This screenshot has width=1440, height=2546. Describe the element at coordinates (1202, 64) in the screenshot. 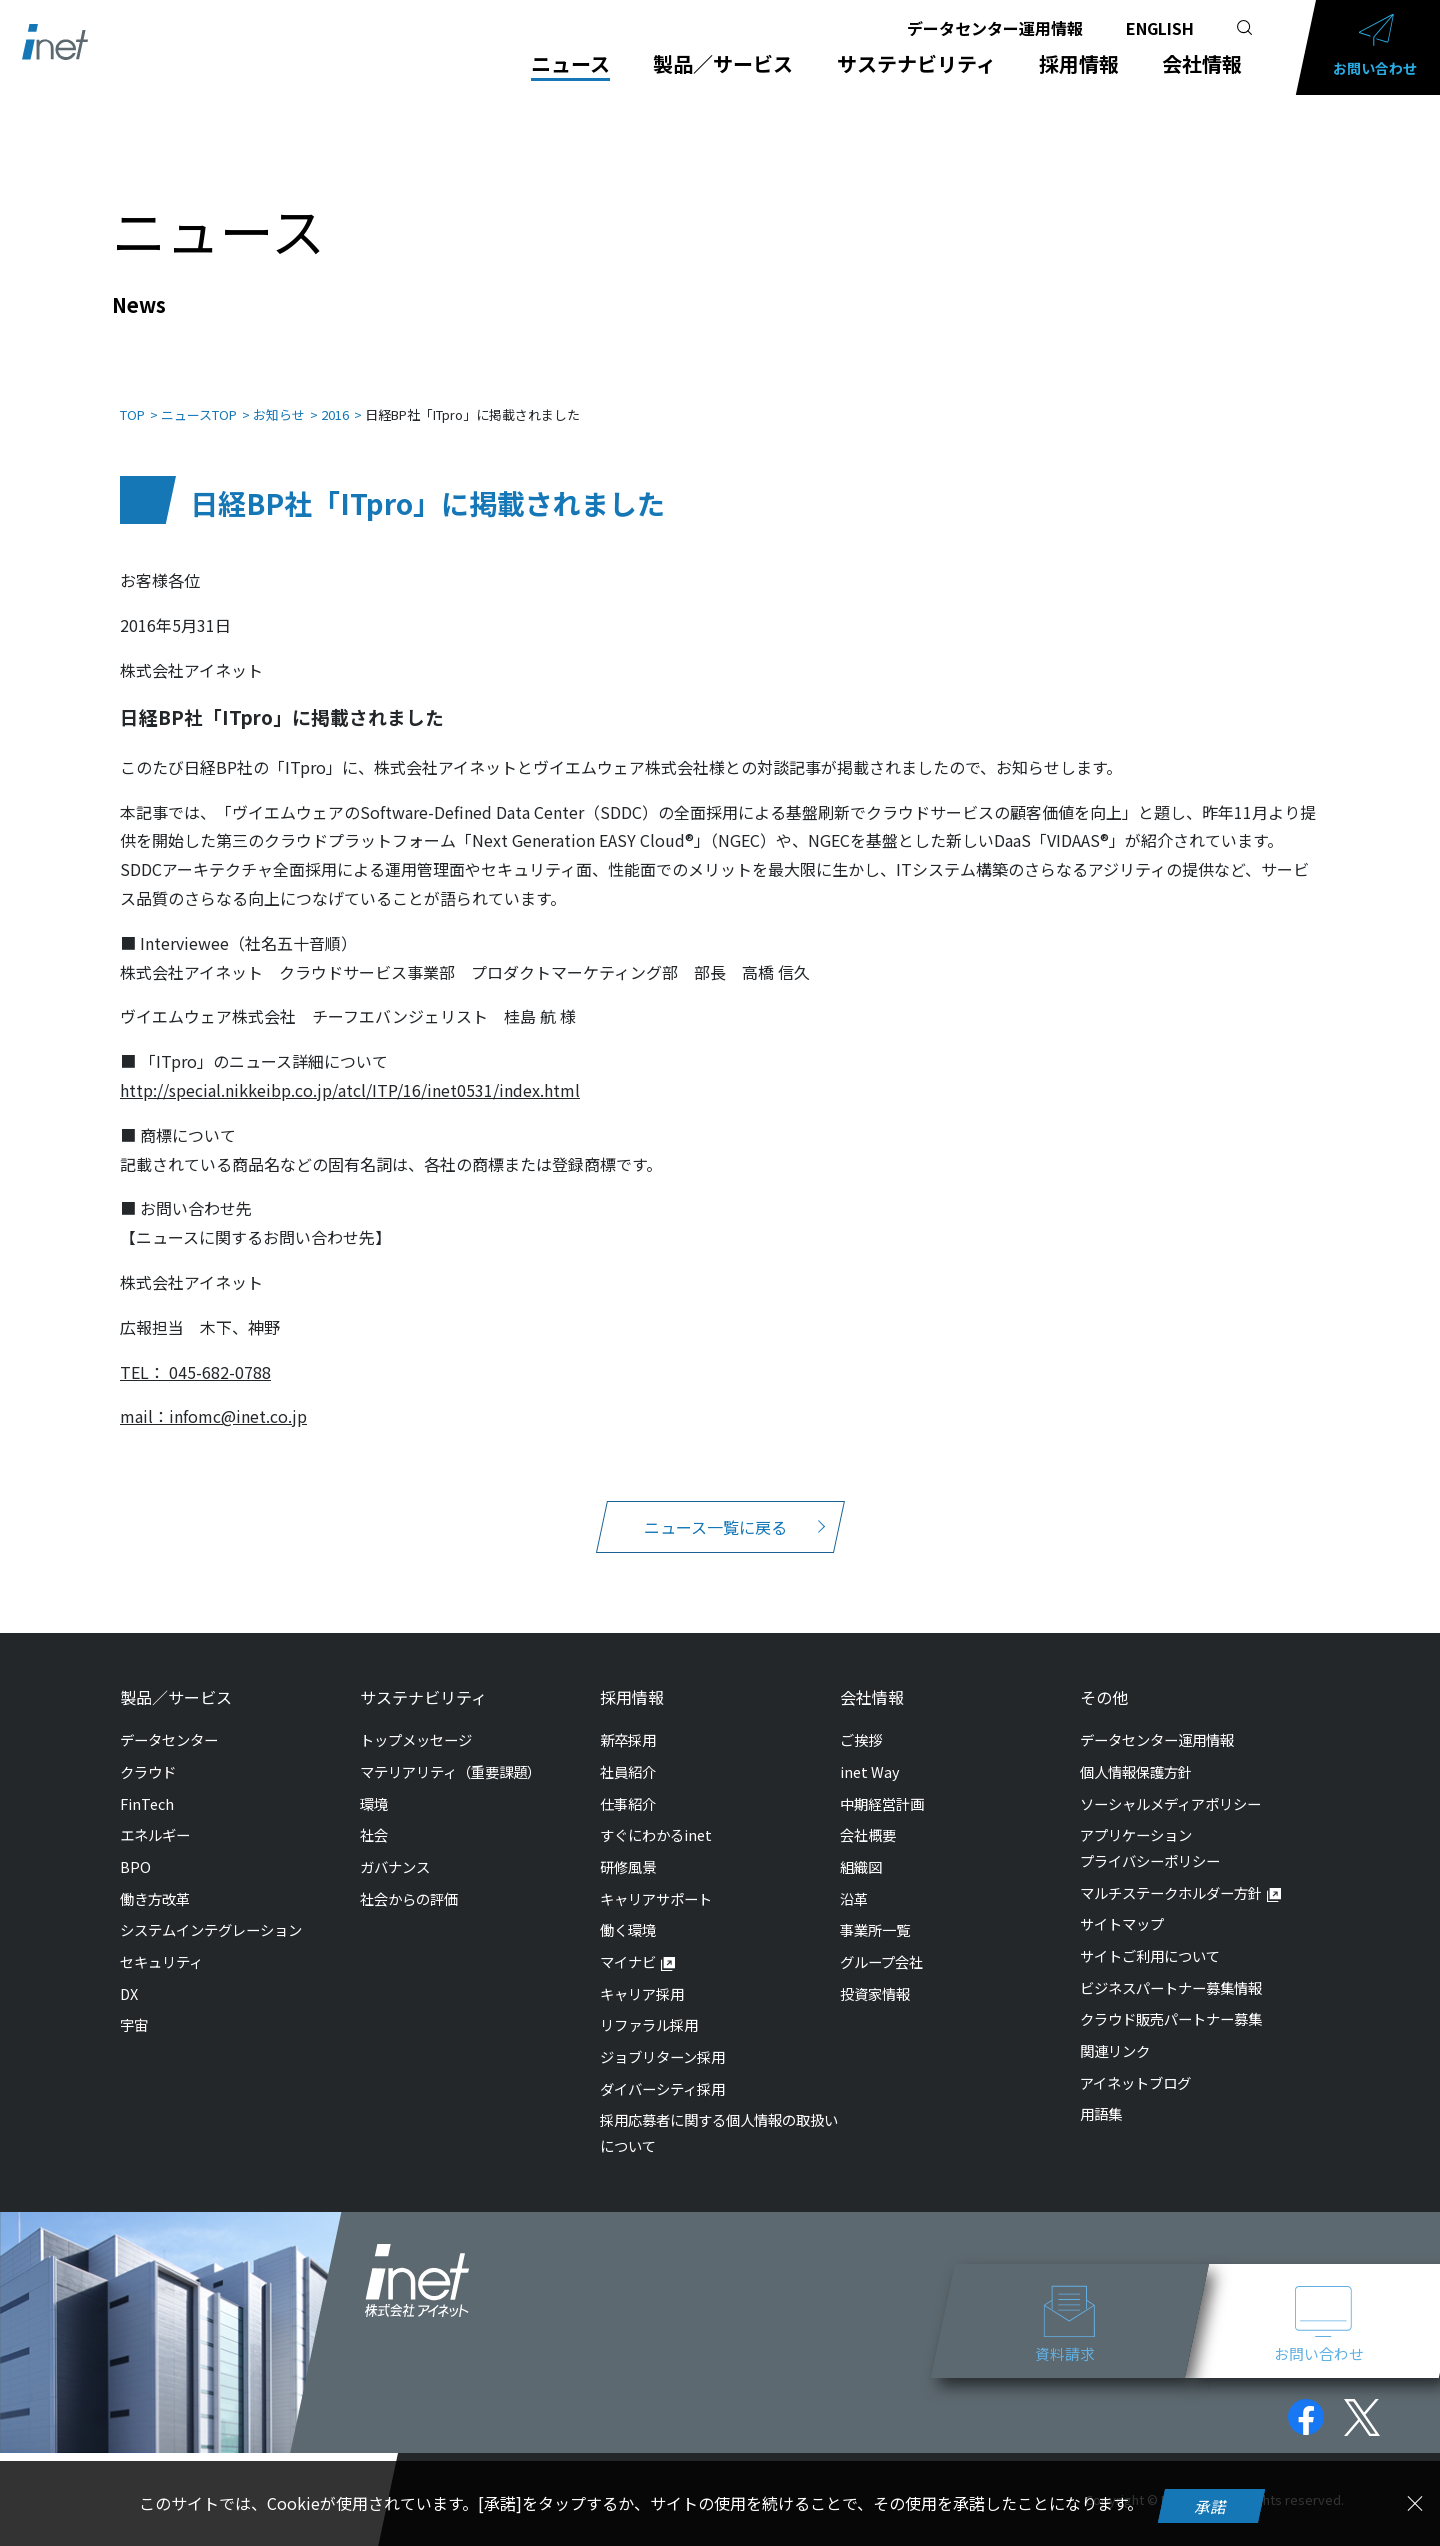

I see `会社情報` at that location.